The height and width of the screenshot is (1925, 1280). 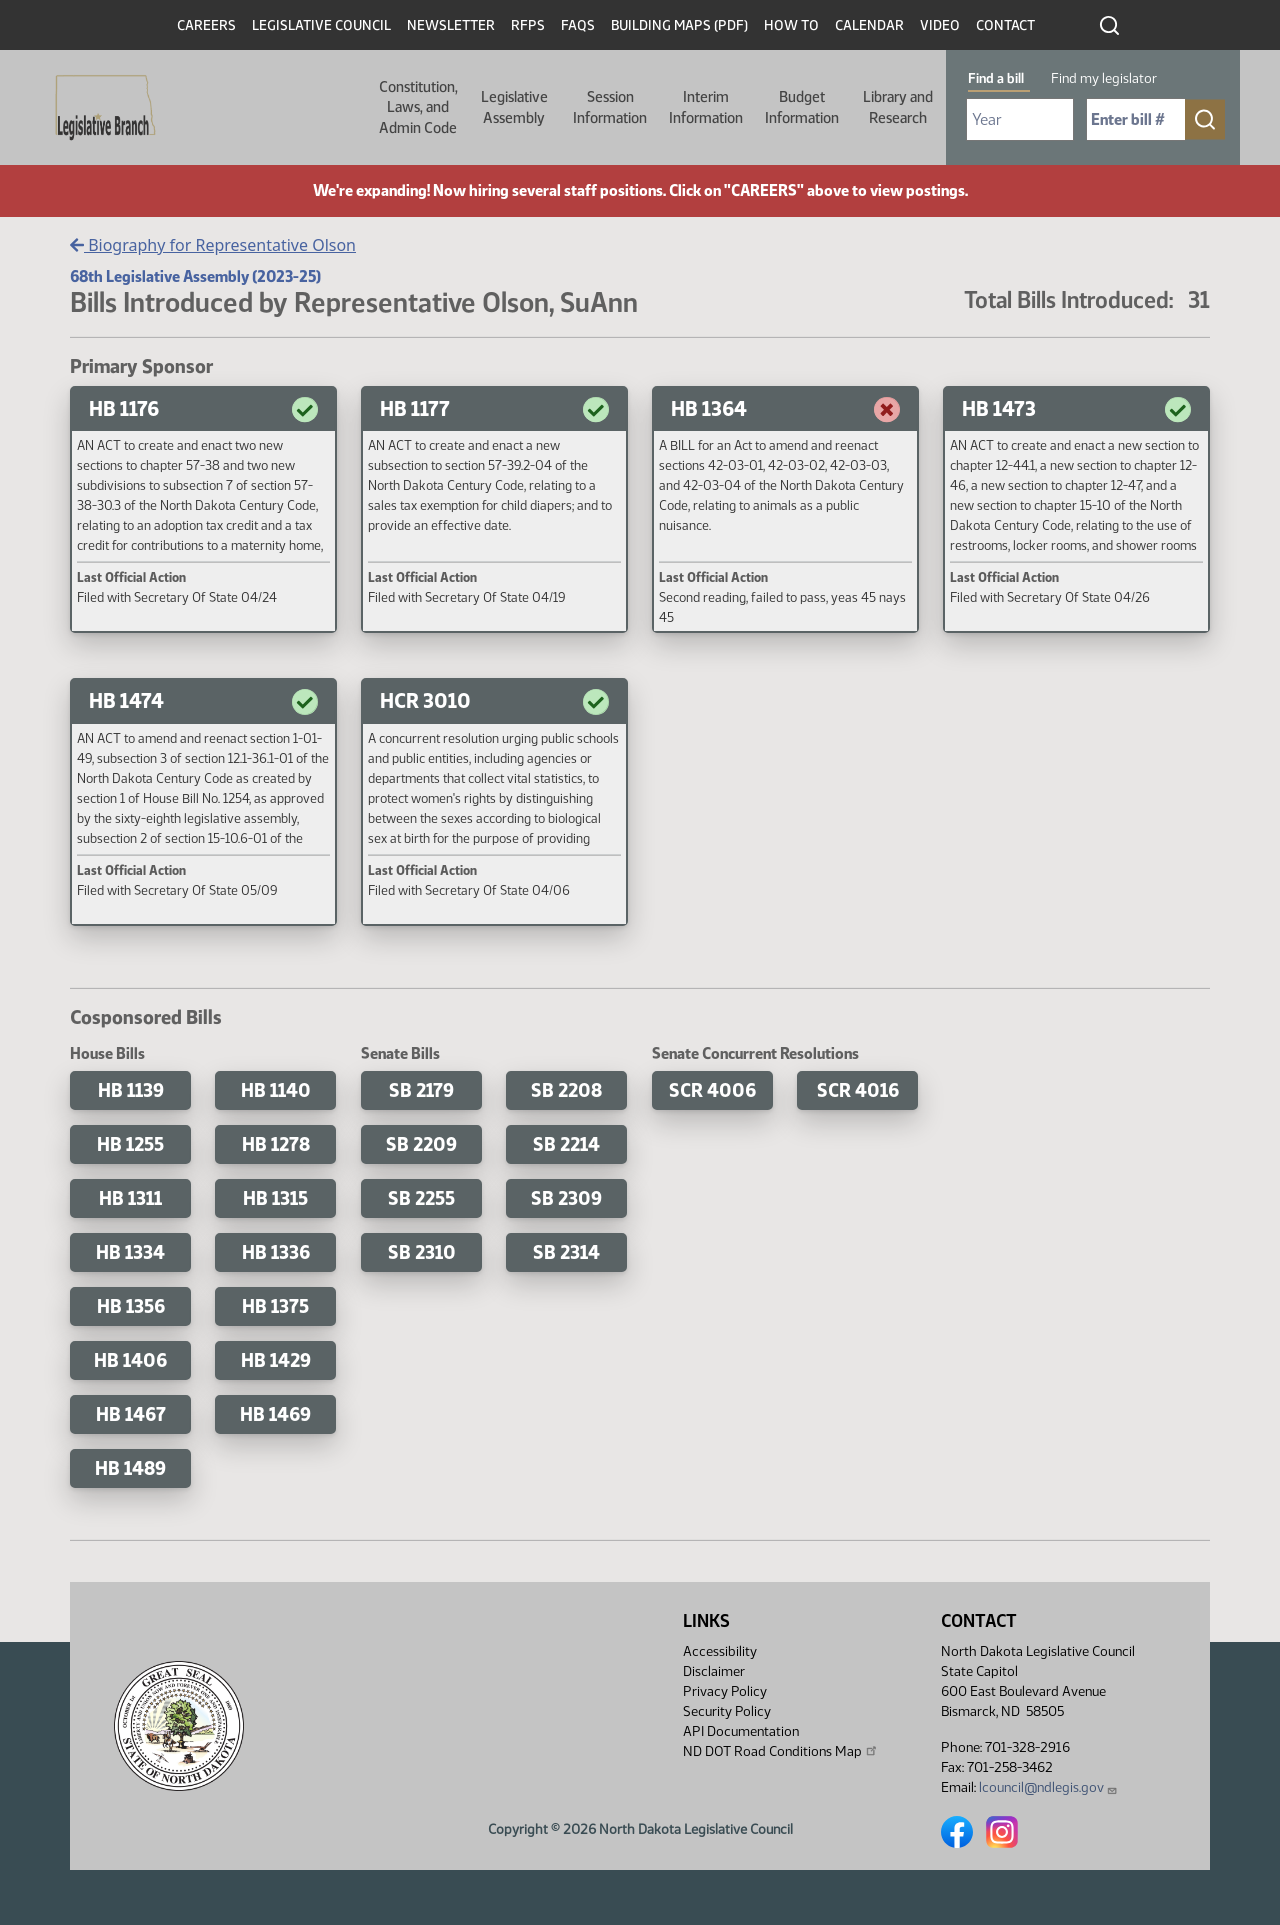 What do you see at coordinates (514, 107) in the screenshot?
I see `Legislative Assembly` at bounding box center [514, 107].